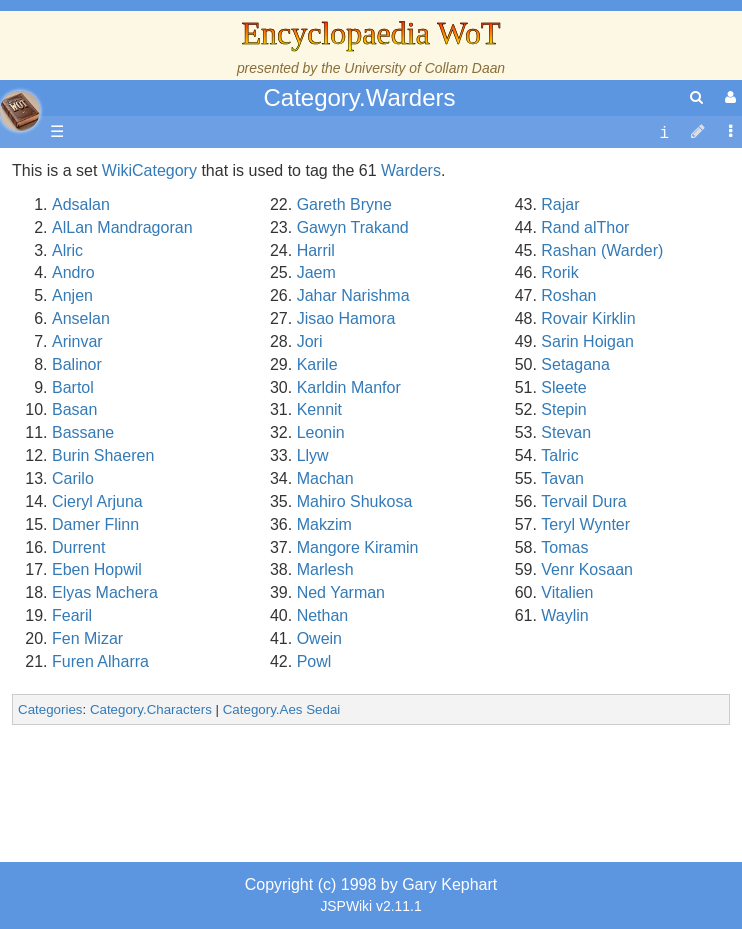 The height and width of the screenshot is (929, 742). I want to click on Mangore Kiramin, so click(358, 547).